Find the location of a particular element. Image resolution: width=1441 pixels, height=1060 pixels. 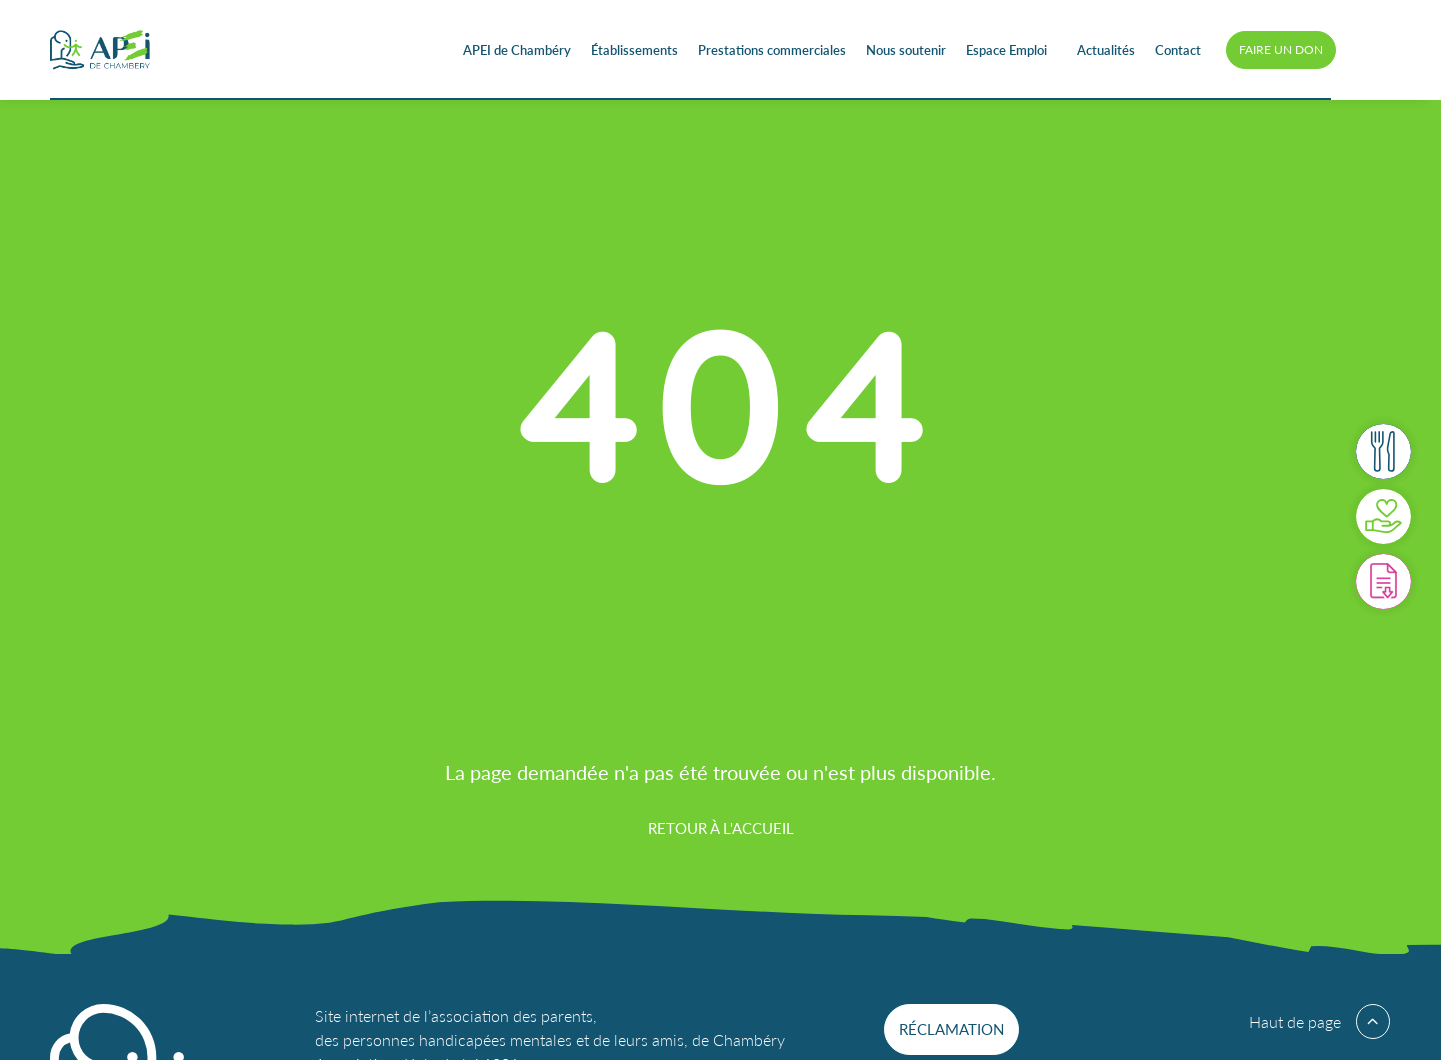

Établissements is located at coordinates (634, 49).